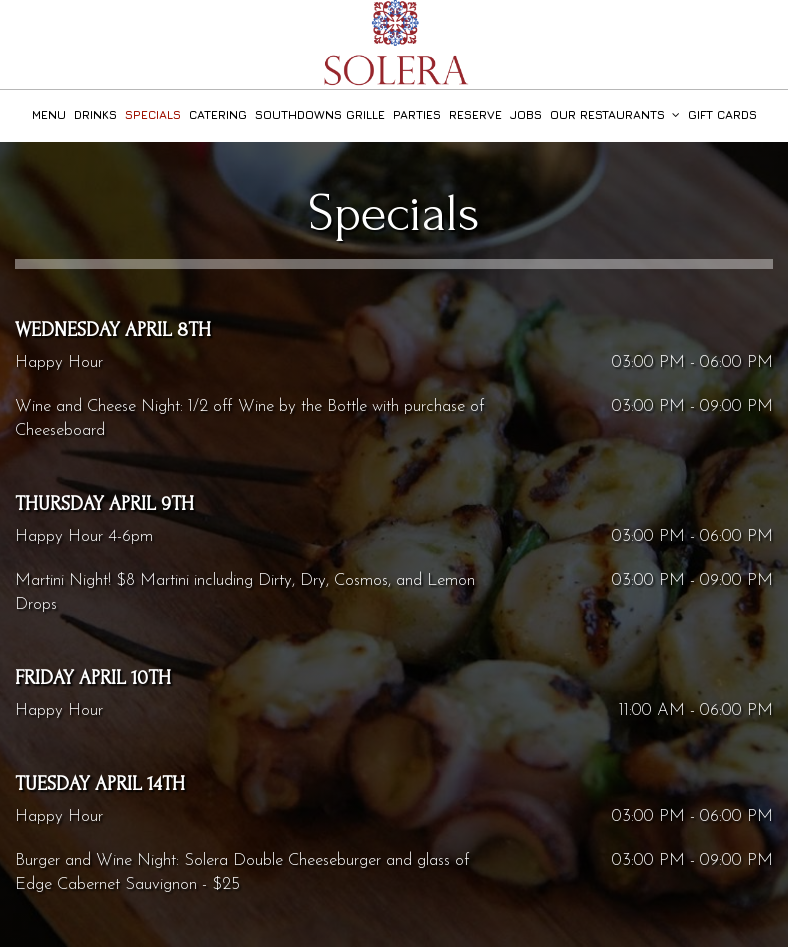 This screenshot has width=788, height=947. I want to click on Specials, so click(153, 115).